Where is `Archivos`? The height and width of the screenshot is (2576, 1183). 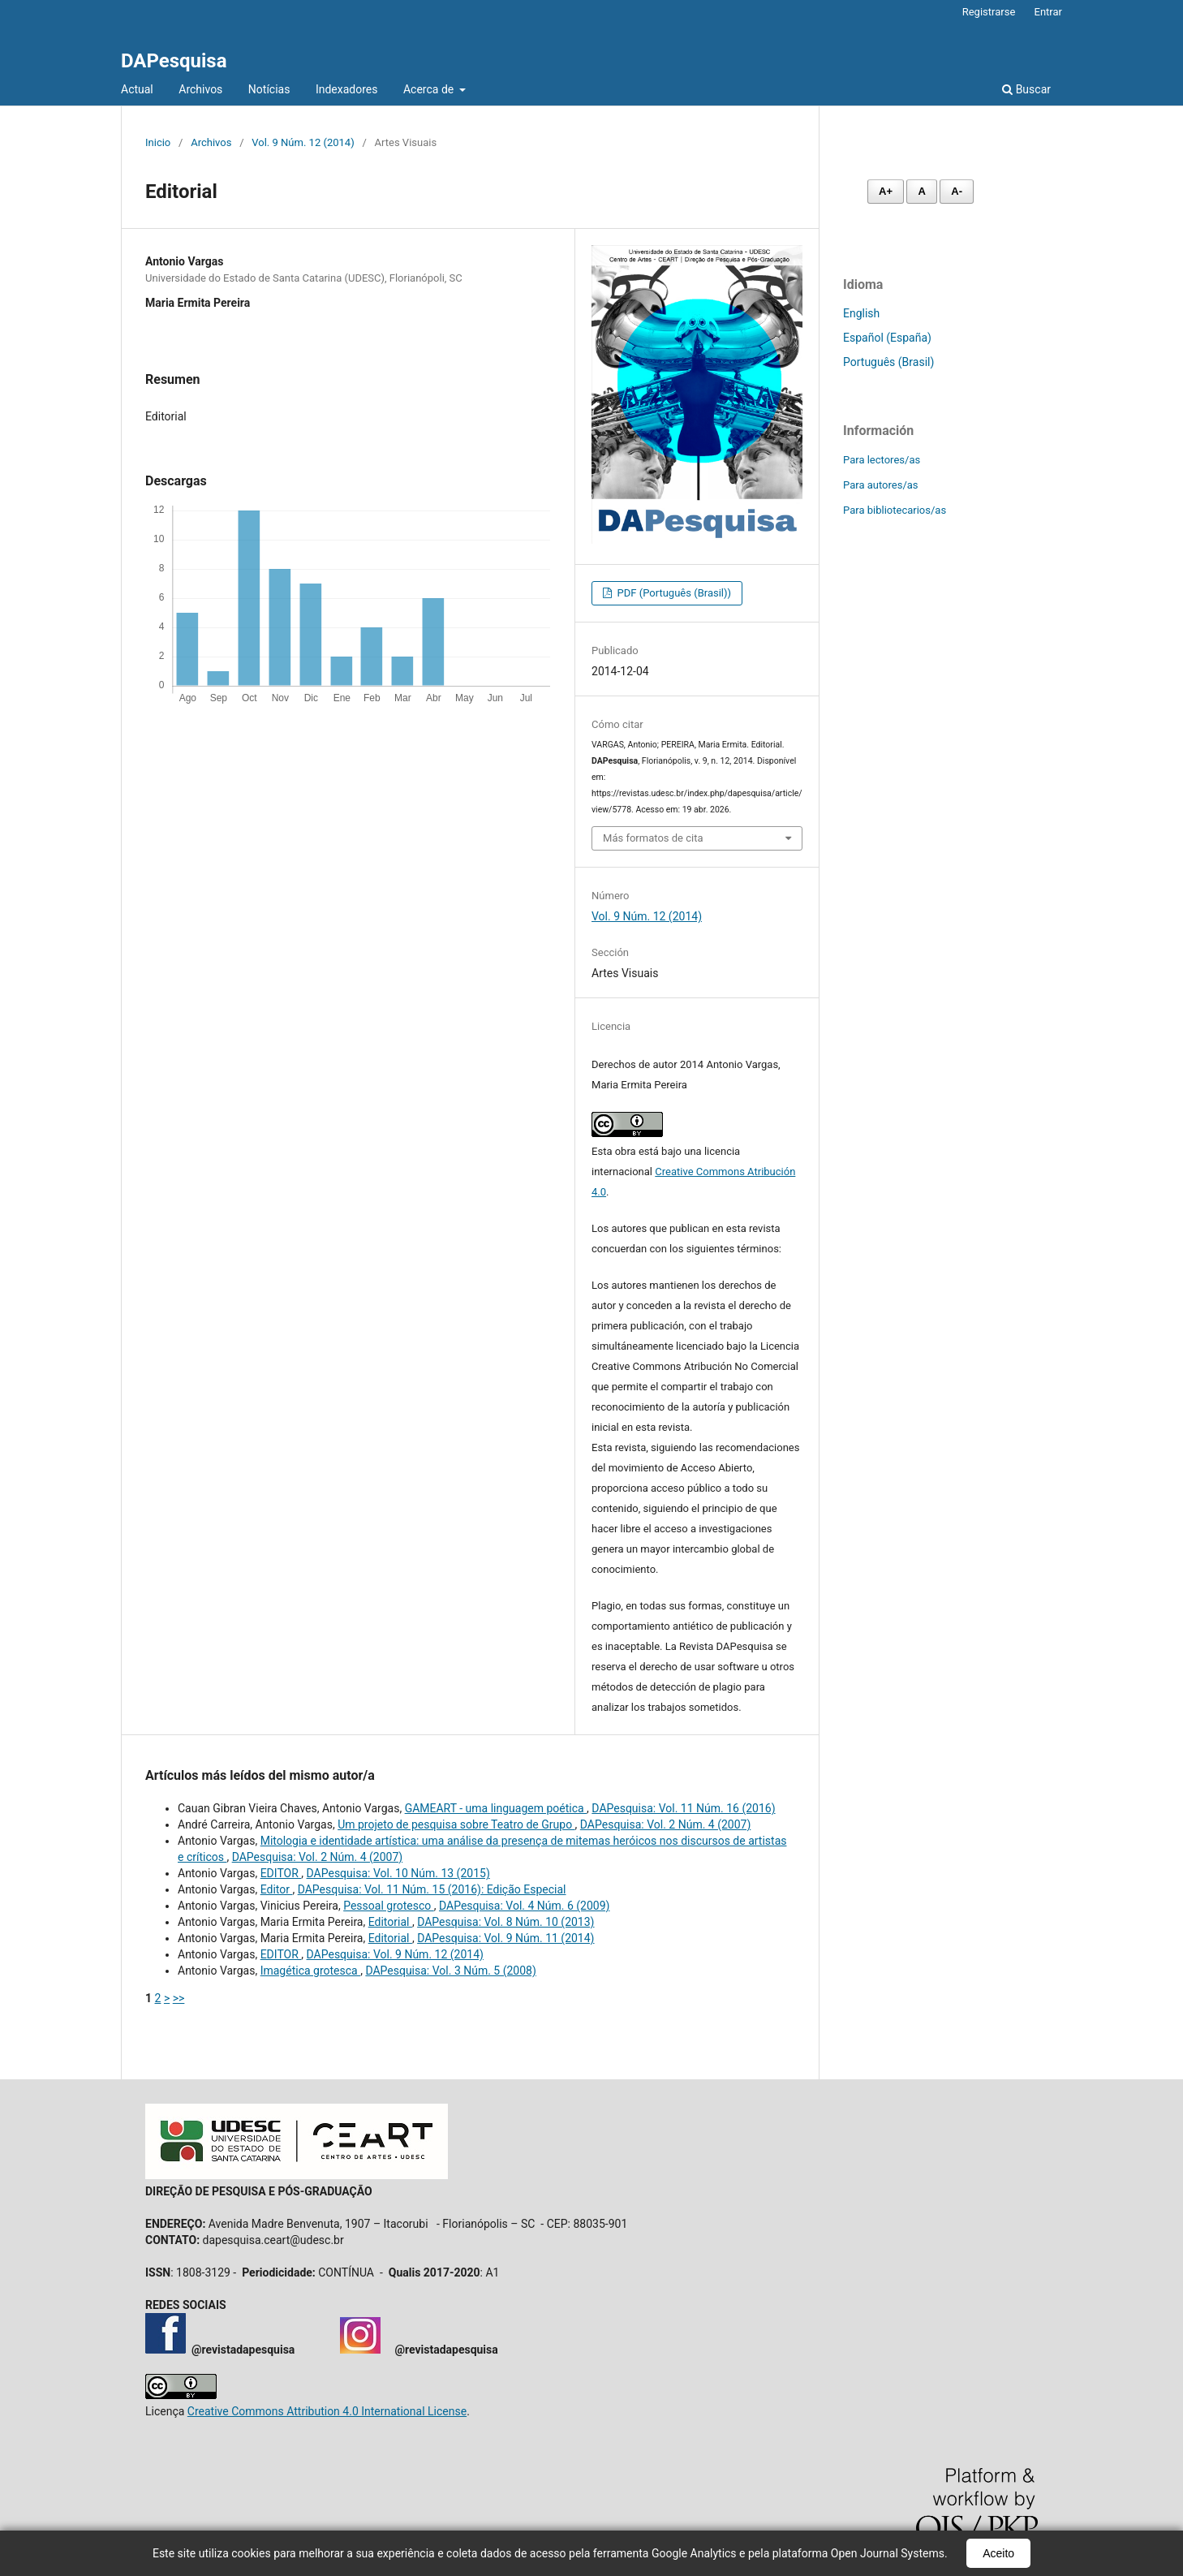 Archivos is located at coordinates (200, 89).